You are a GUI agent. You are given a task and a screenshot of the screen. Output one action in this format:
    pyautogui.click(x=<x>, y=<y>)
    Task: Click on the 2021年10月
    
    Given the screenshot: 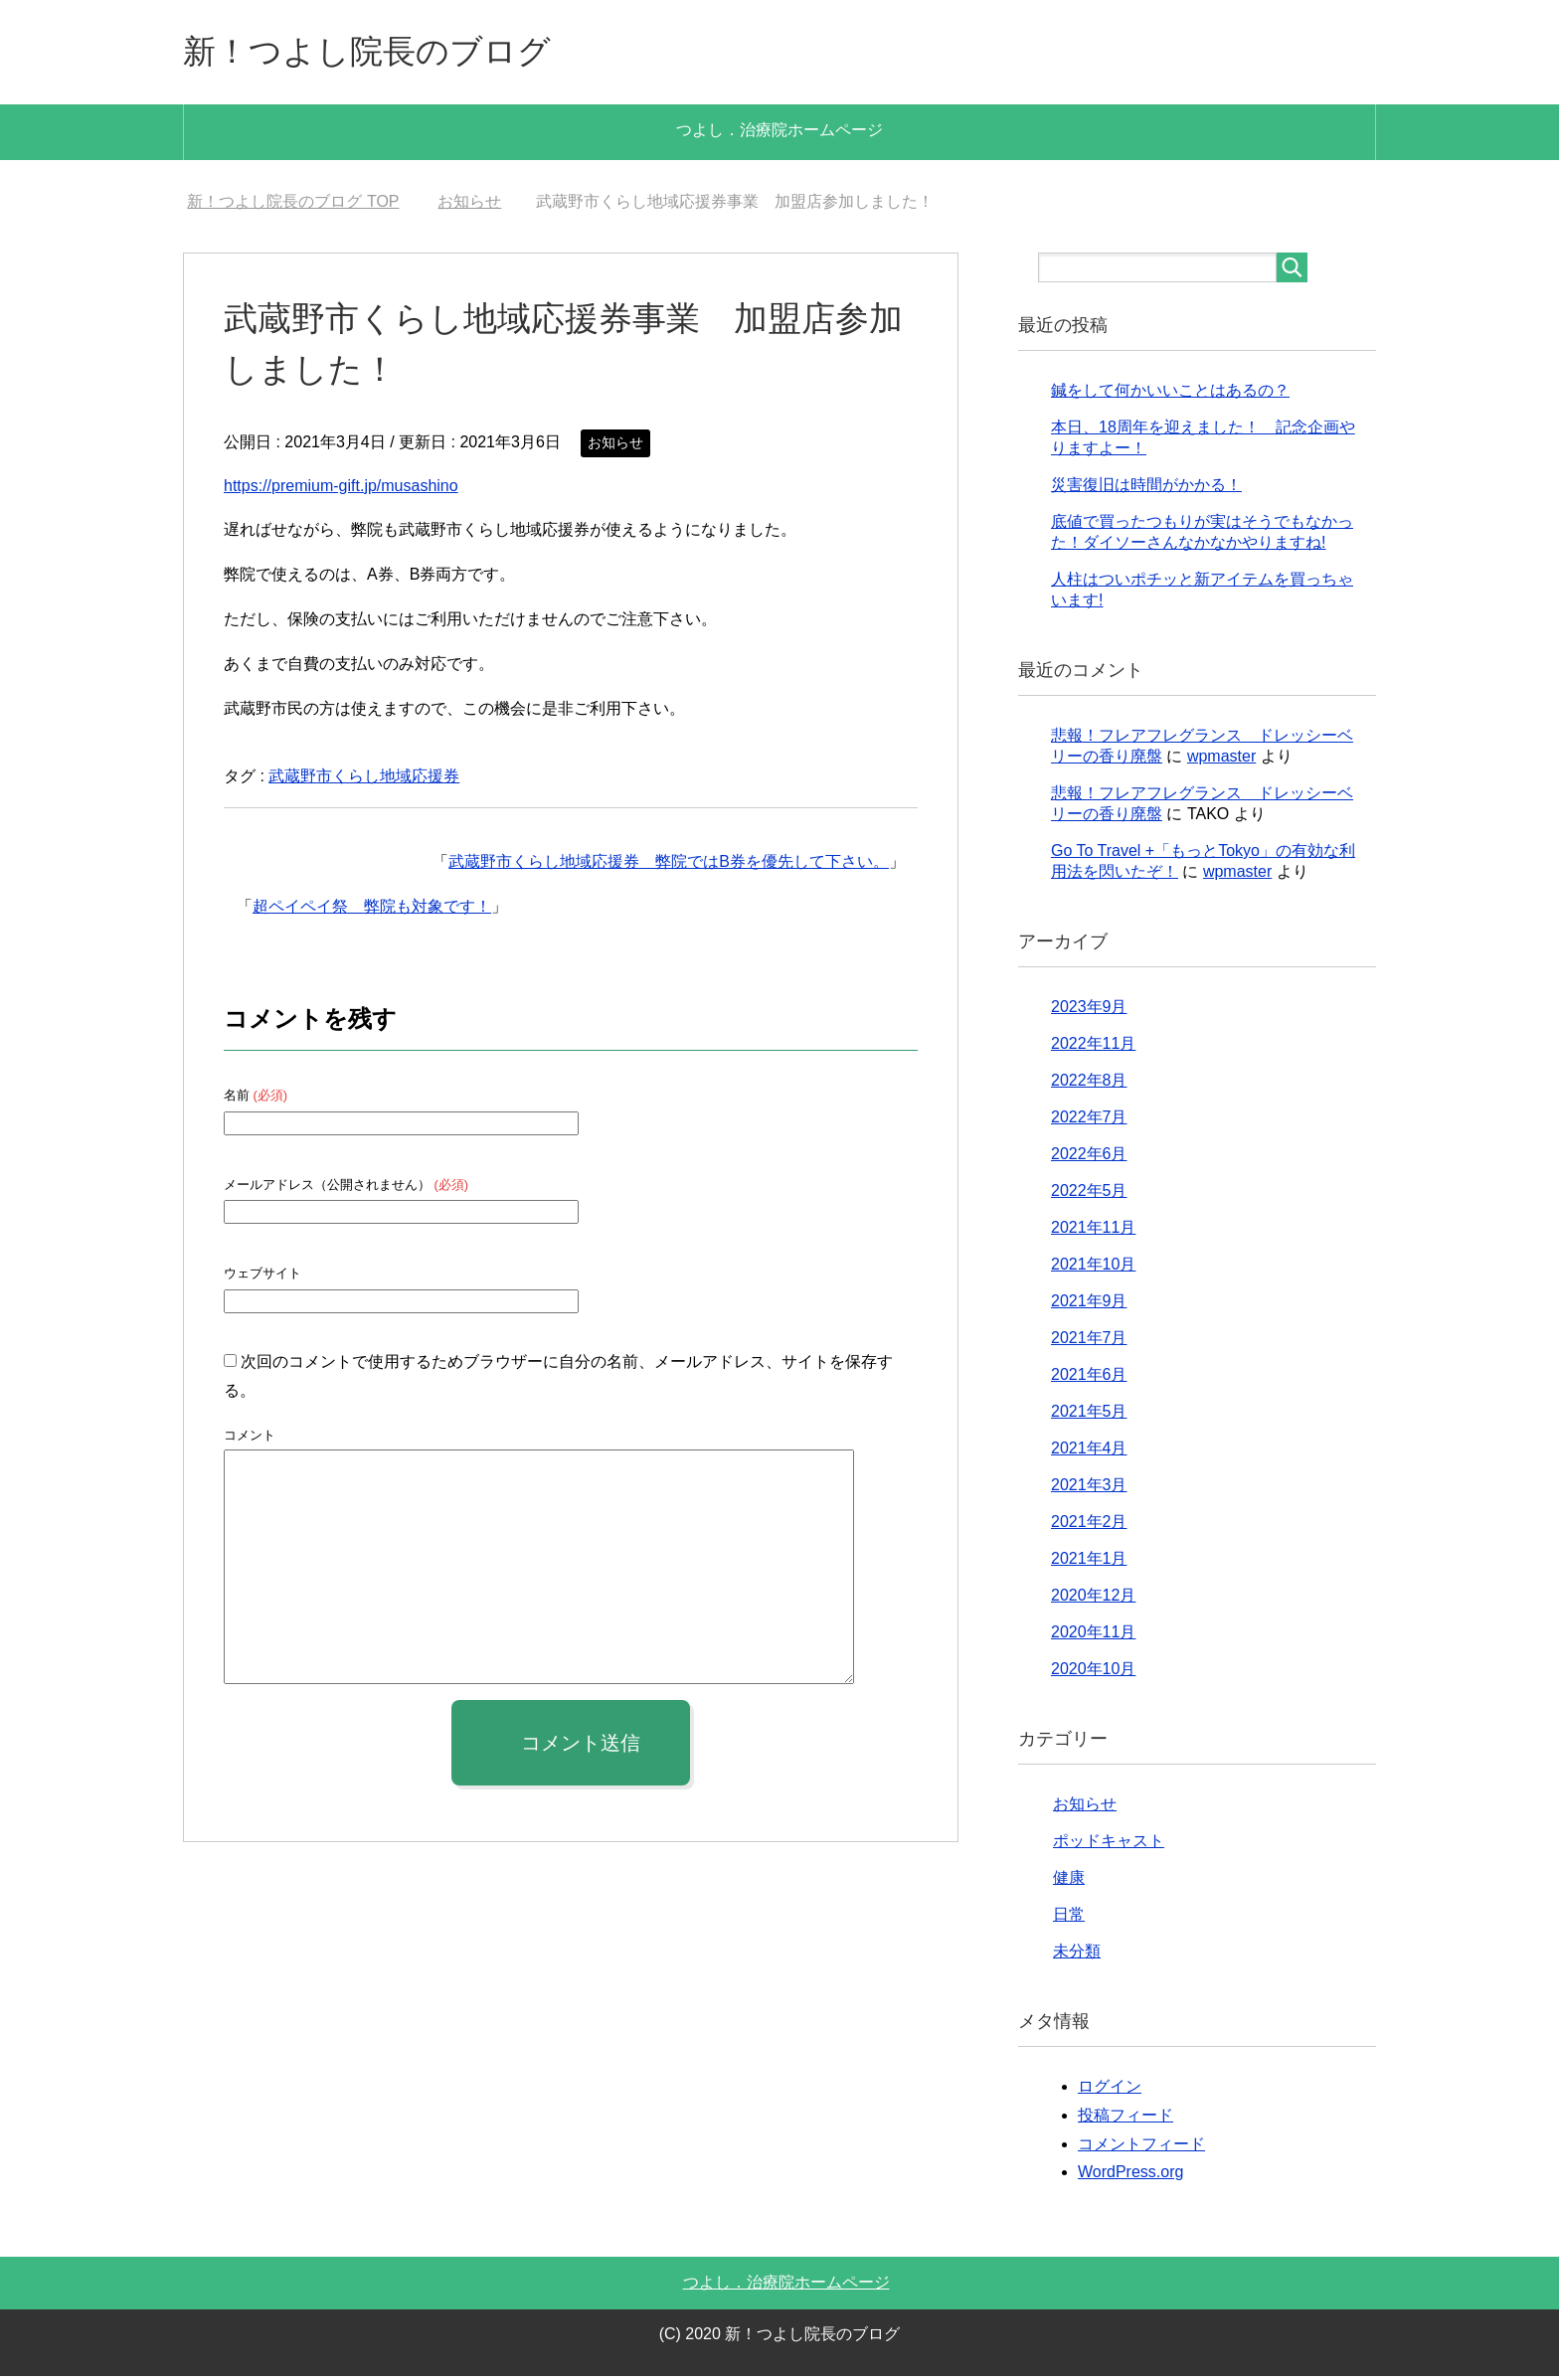 What is the action you would take?
    pyautogui.click(x=1093, y=1268)
    